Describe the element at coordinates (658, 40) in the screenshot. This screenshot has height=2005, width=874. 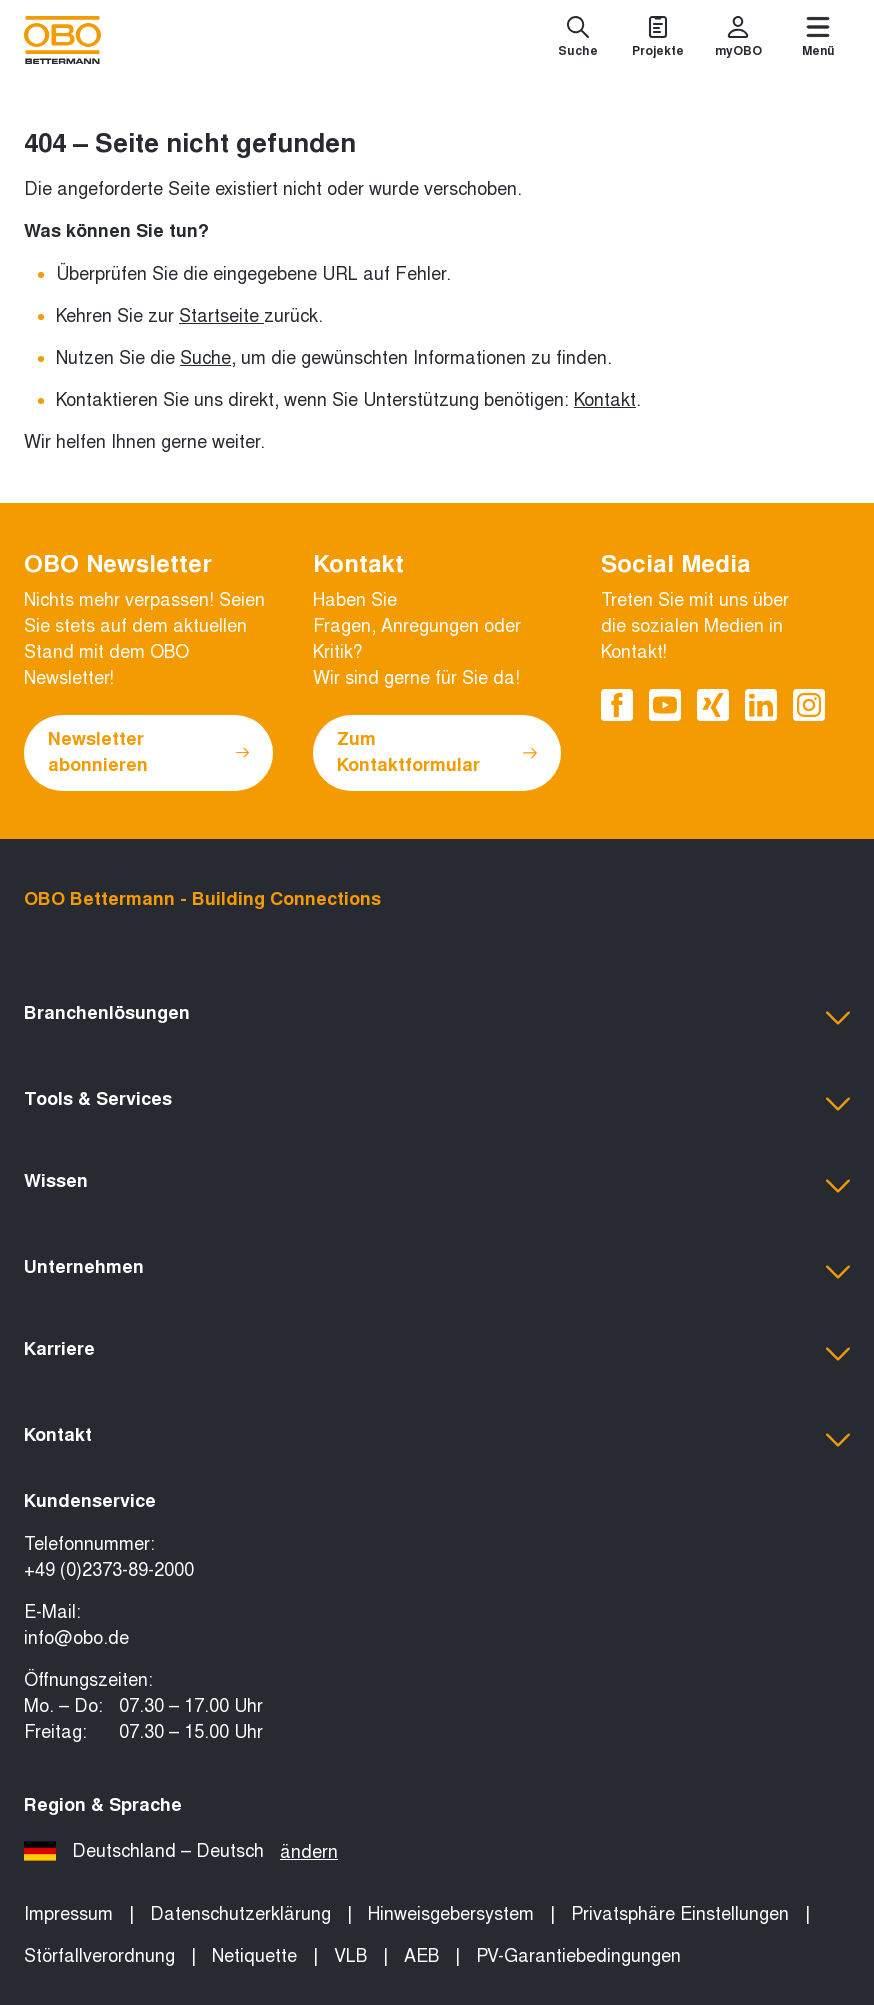
I see `[Projekte]` at that location.